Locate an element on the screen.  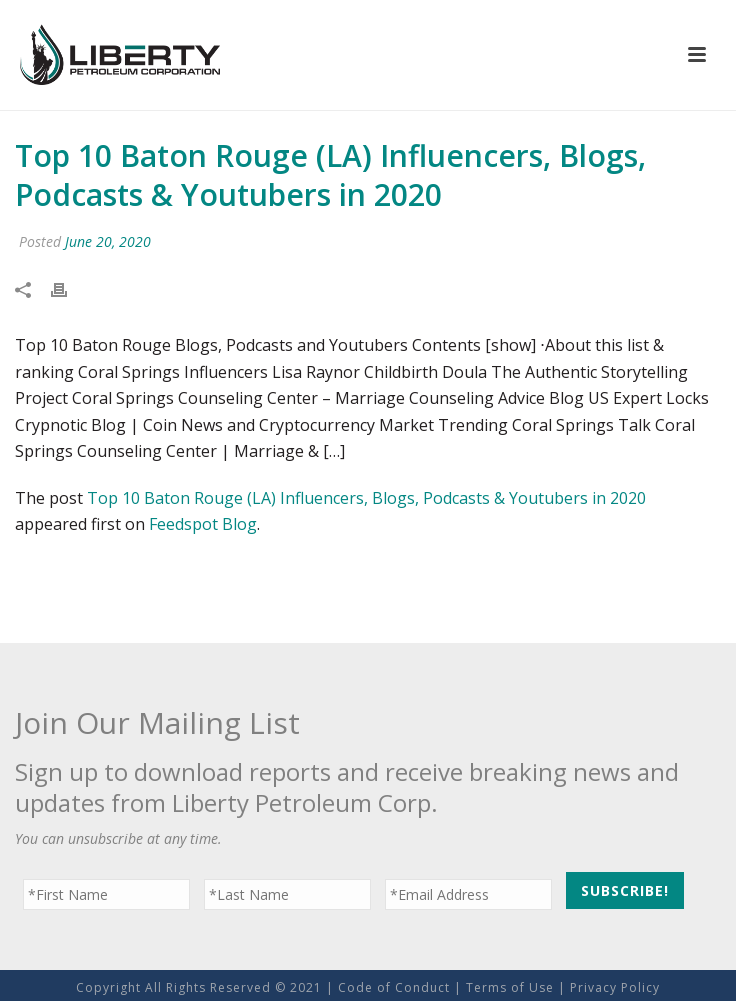
Code of Conduct is located at coordinates (394, 987).